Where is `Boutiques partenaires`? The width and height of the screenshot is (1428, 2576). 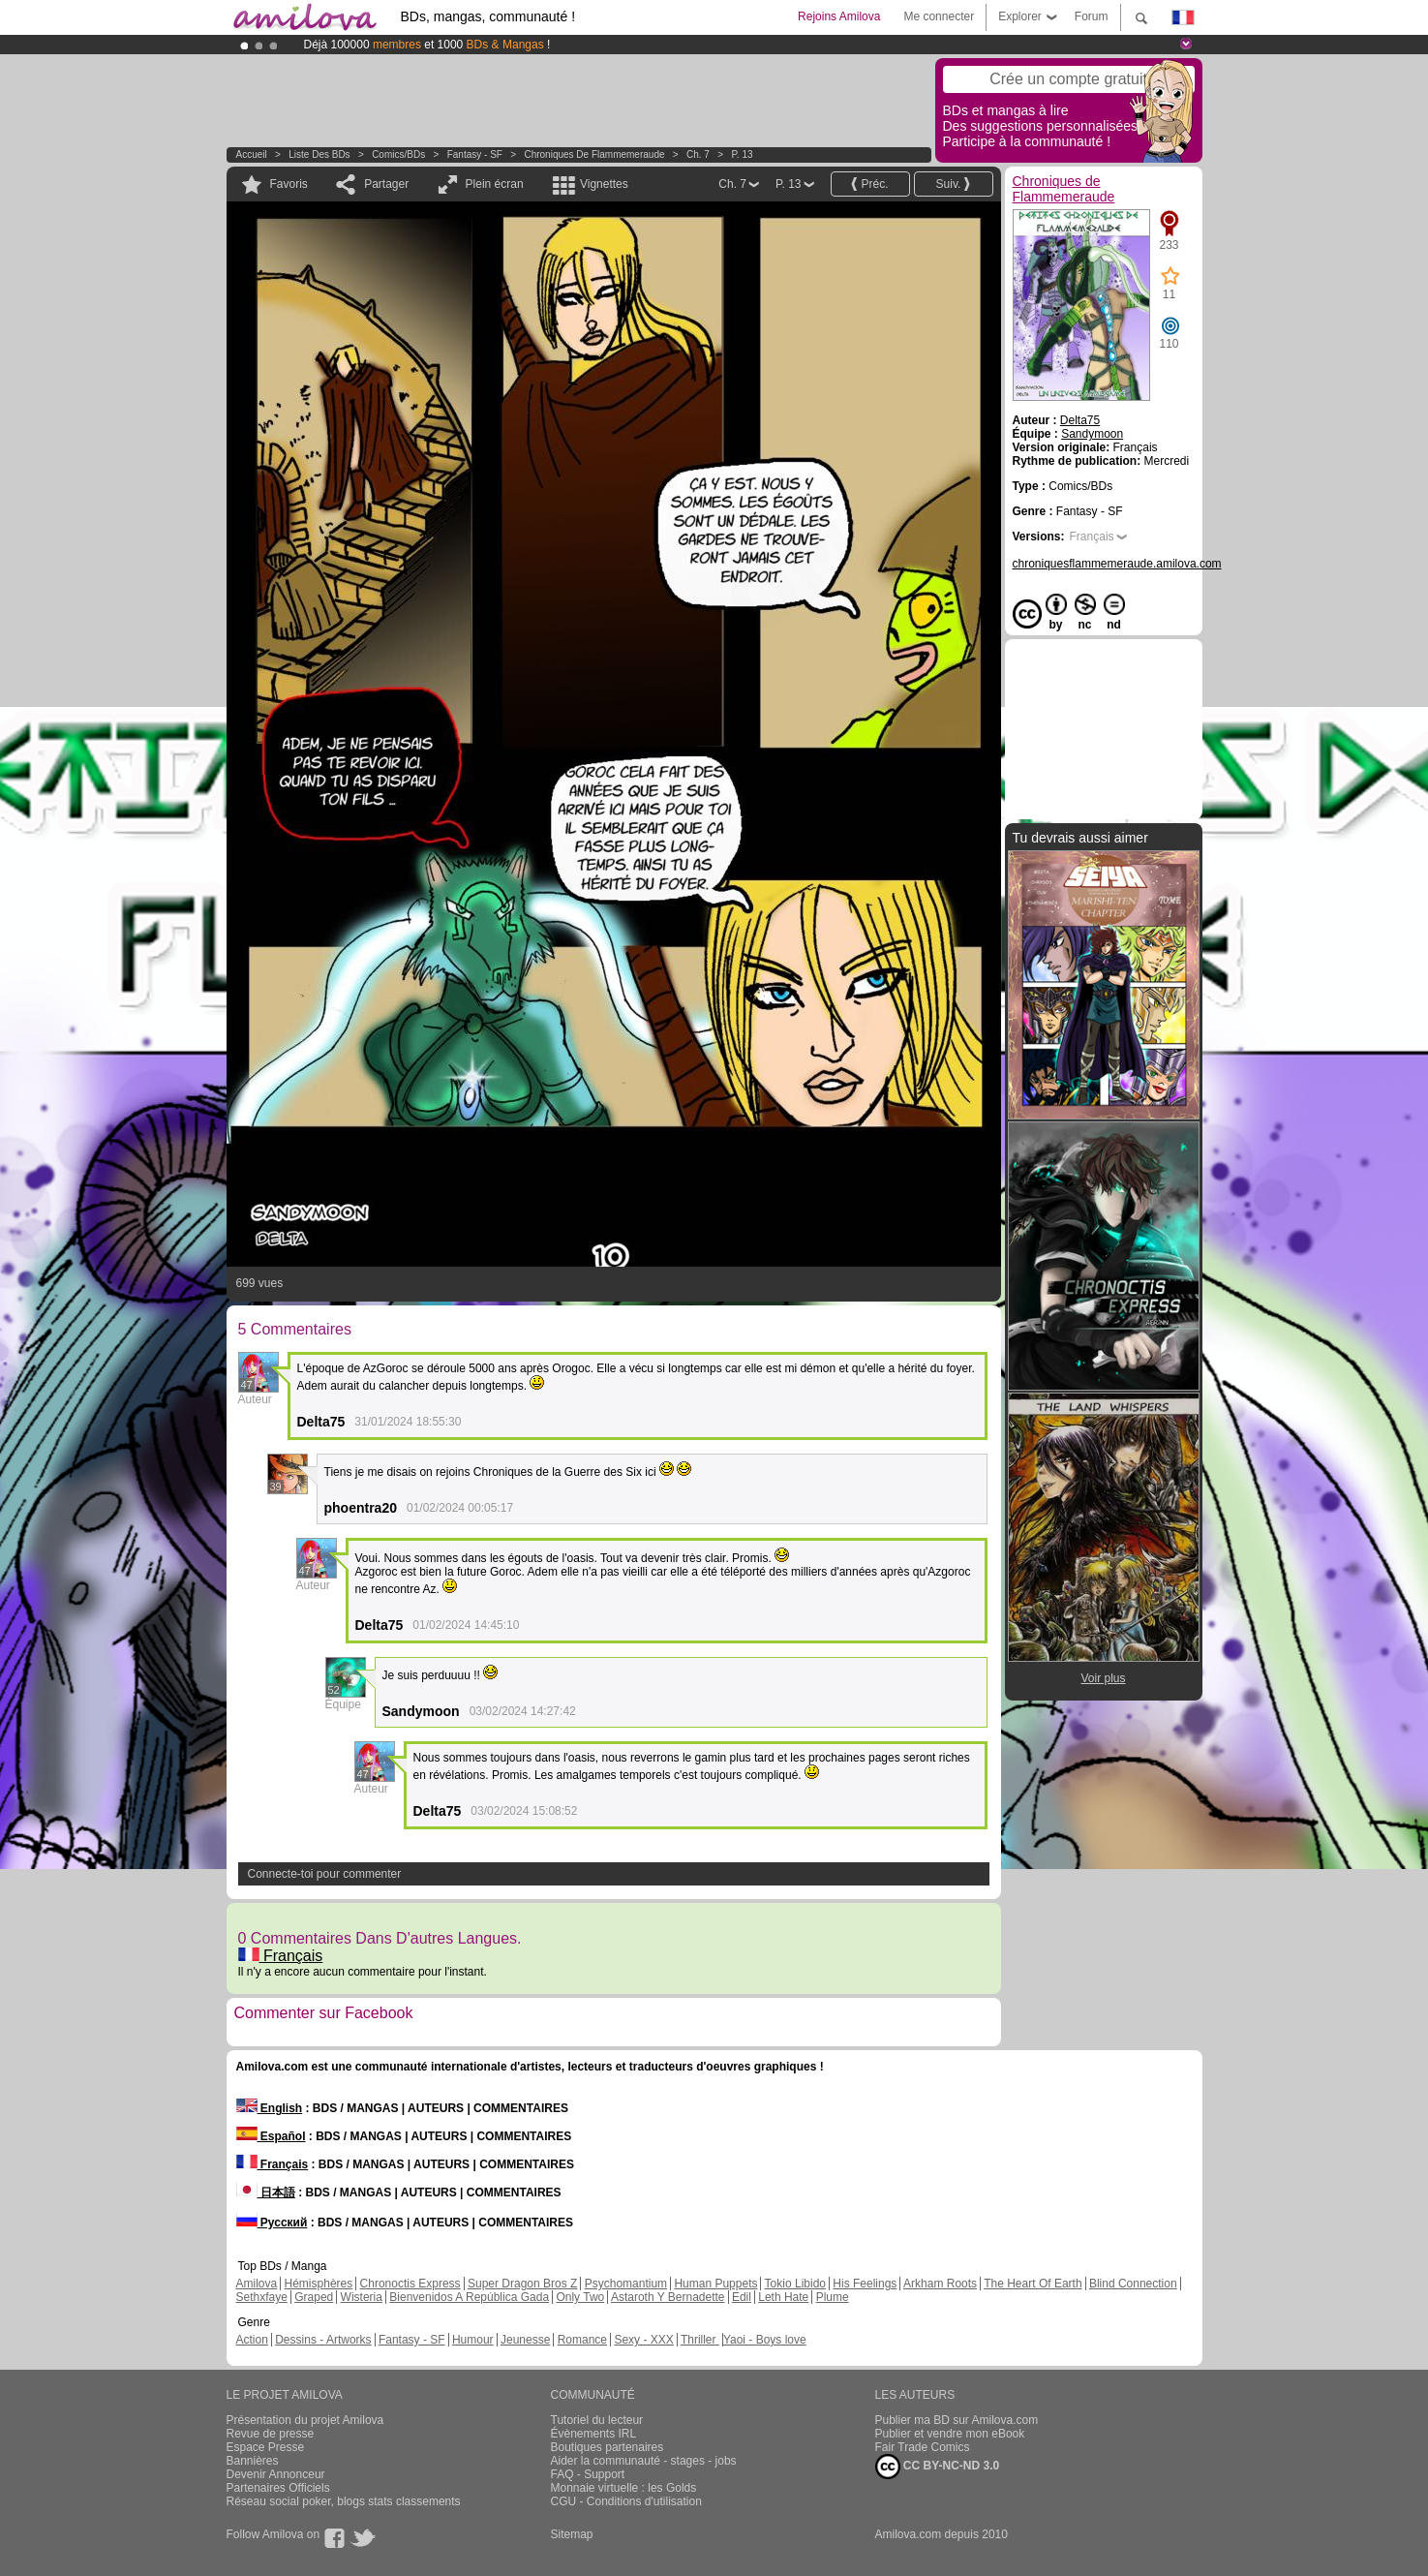
Boutiques partenaires is located at coordinates (607, 2447).